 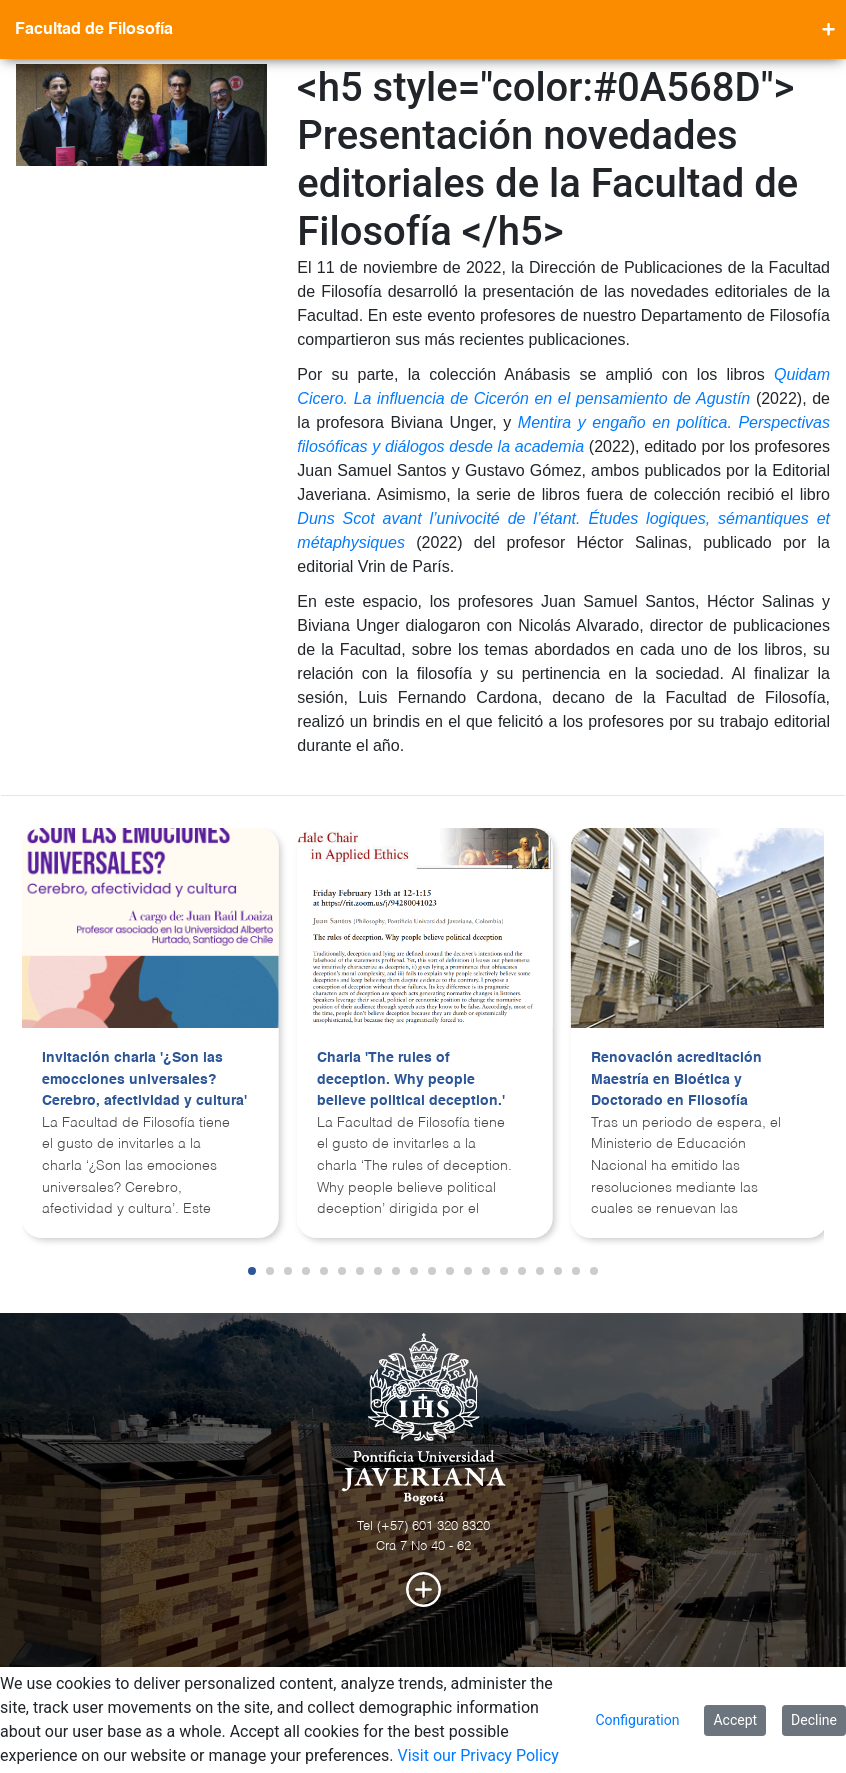 What do you see at coordinates (411, 1079) in the screenshot?
I see `Charla 'The rules of deception. Why people believe political deception.'` at bounding box center [411, 1079].